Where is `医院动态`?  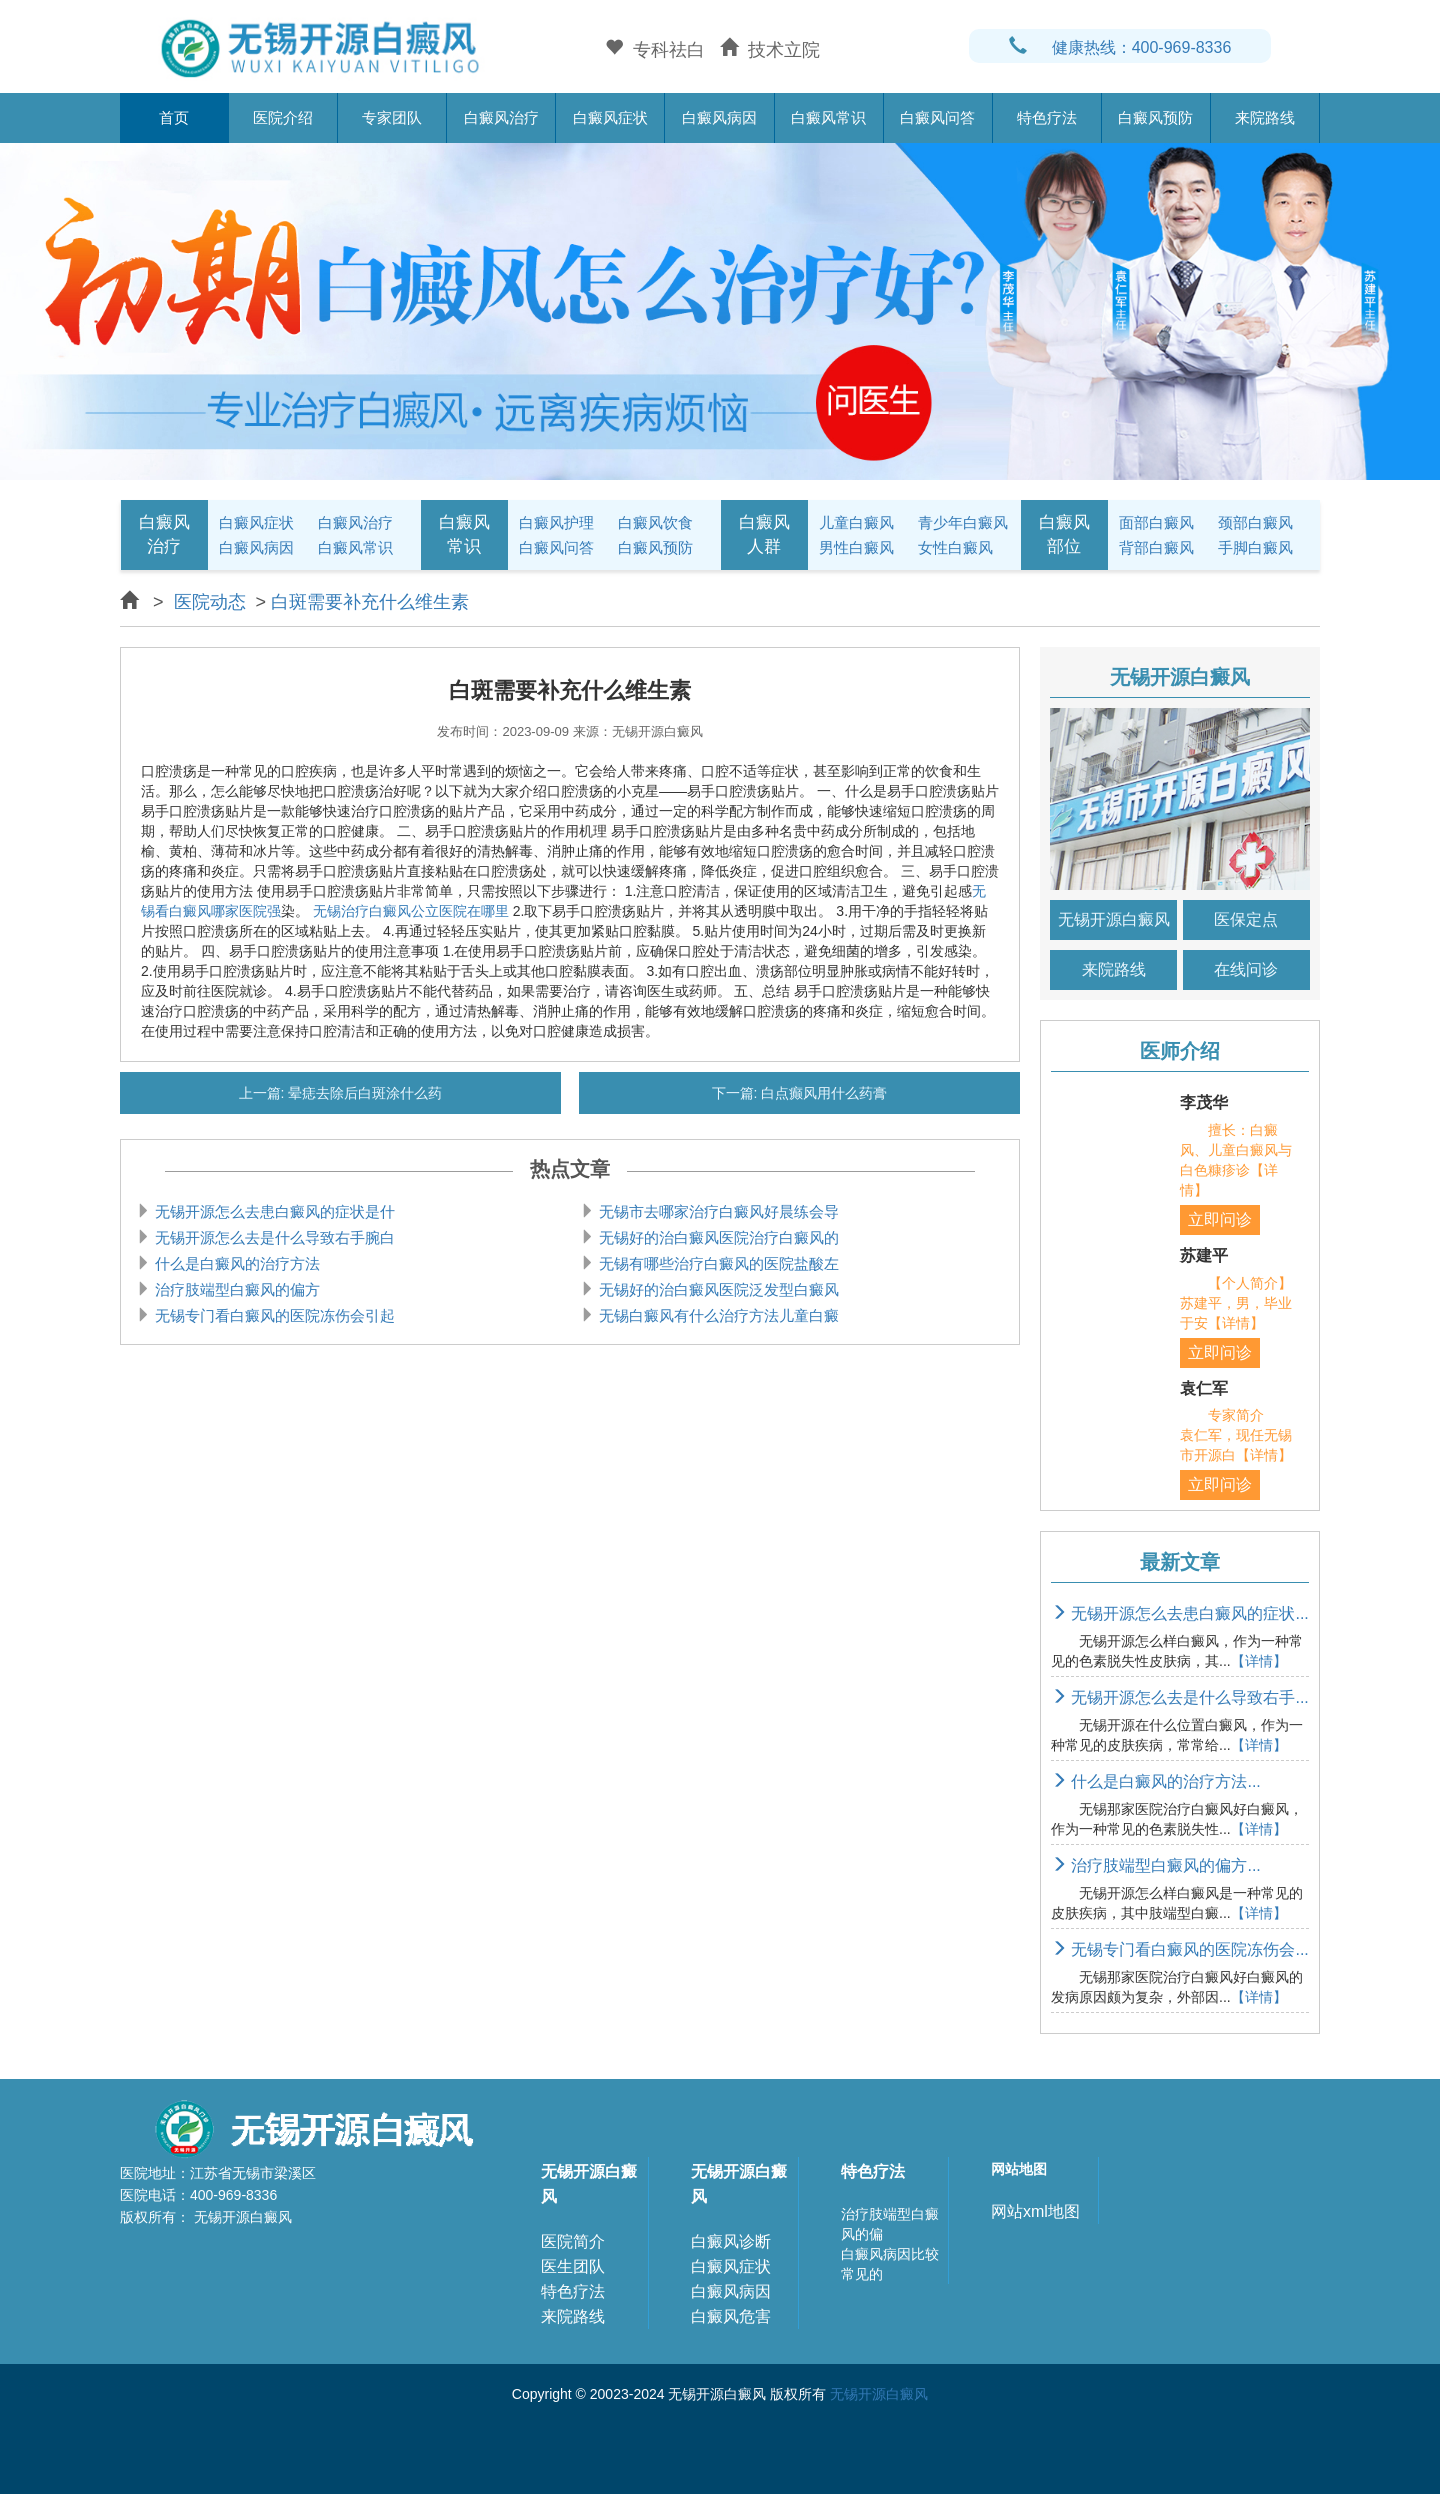 医院动态 is located at coordinates (210, 602).